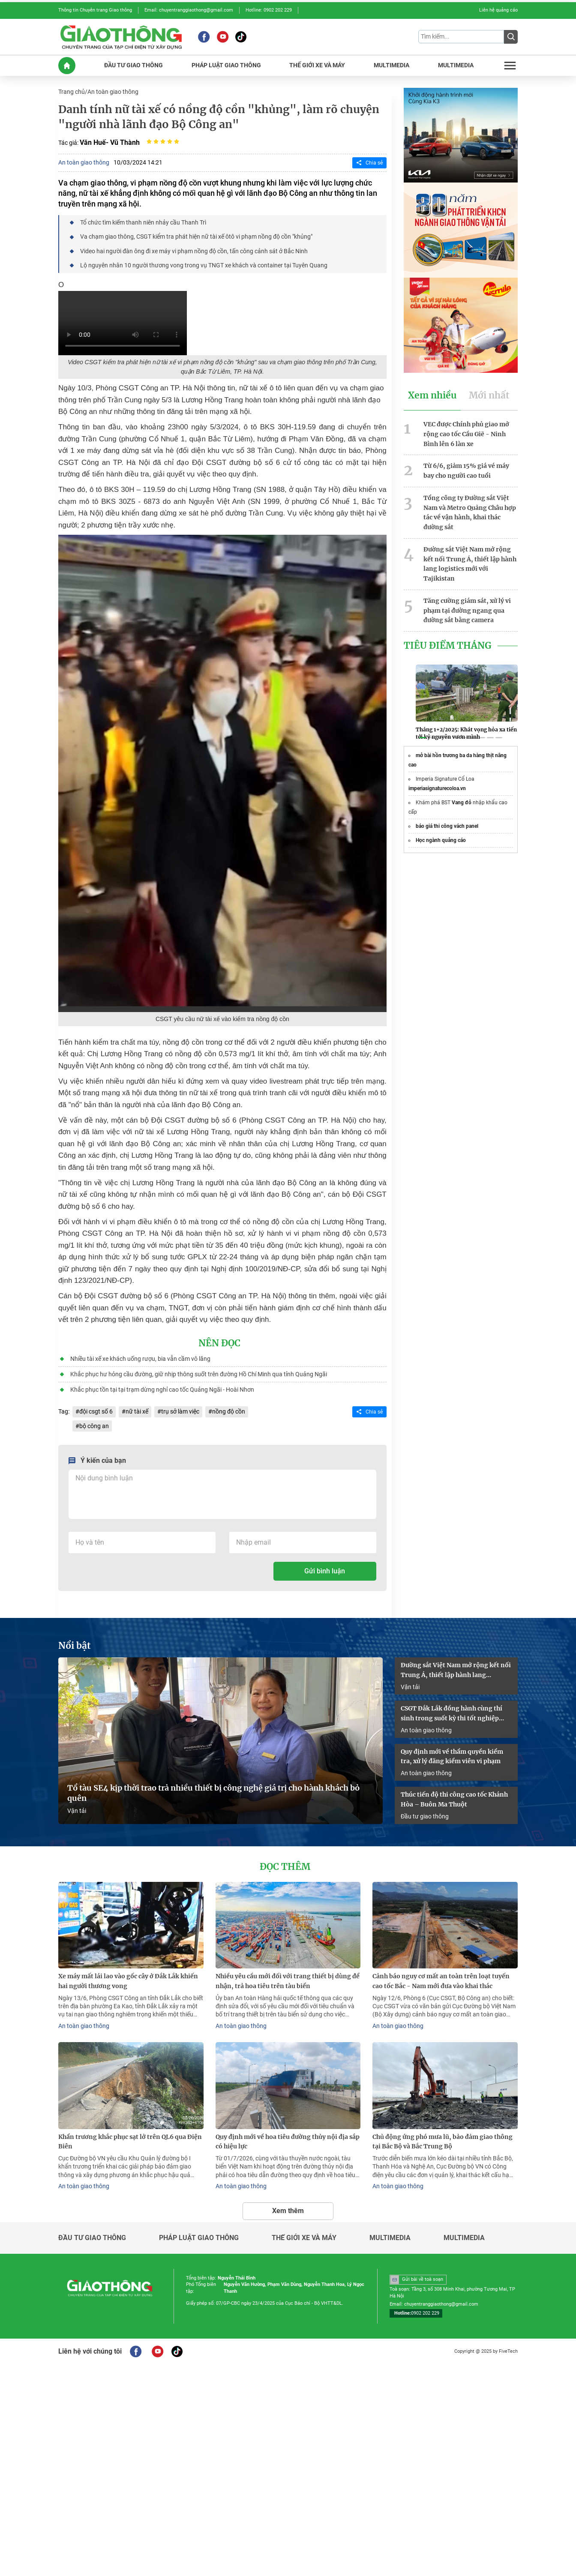 The height and width of the screenshot is (2576, 576). I want to click on Đọc thêm, so click(285, 1866).